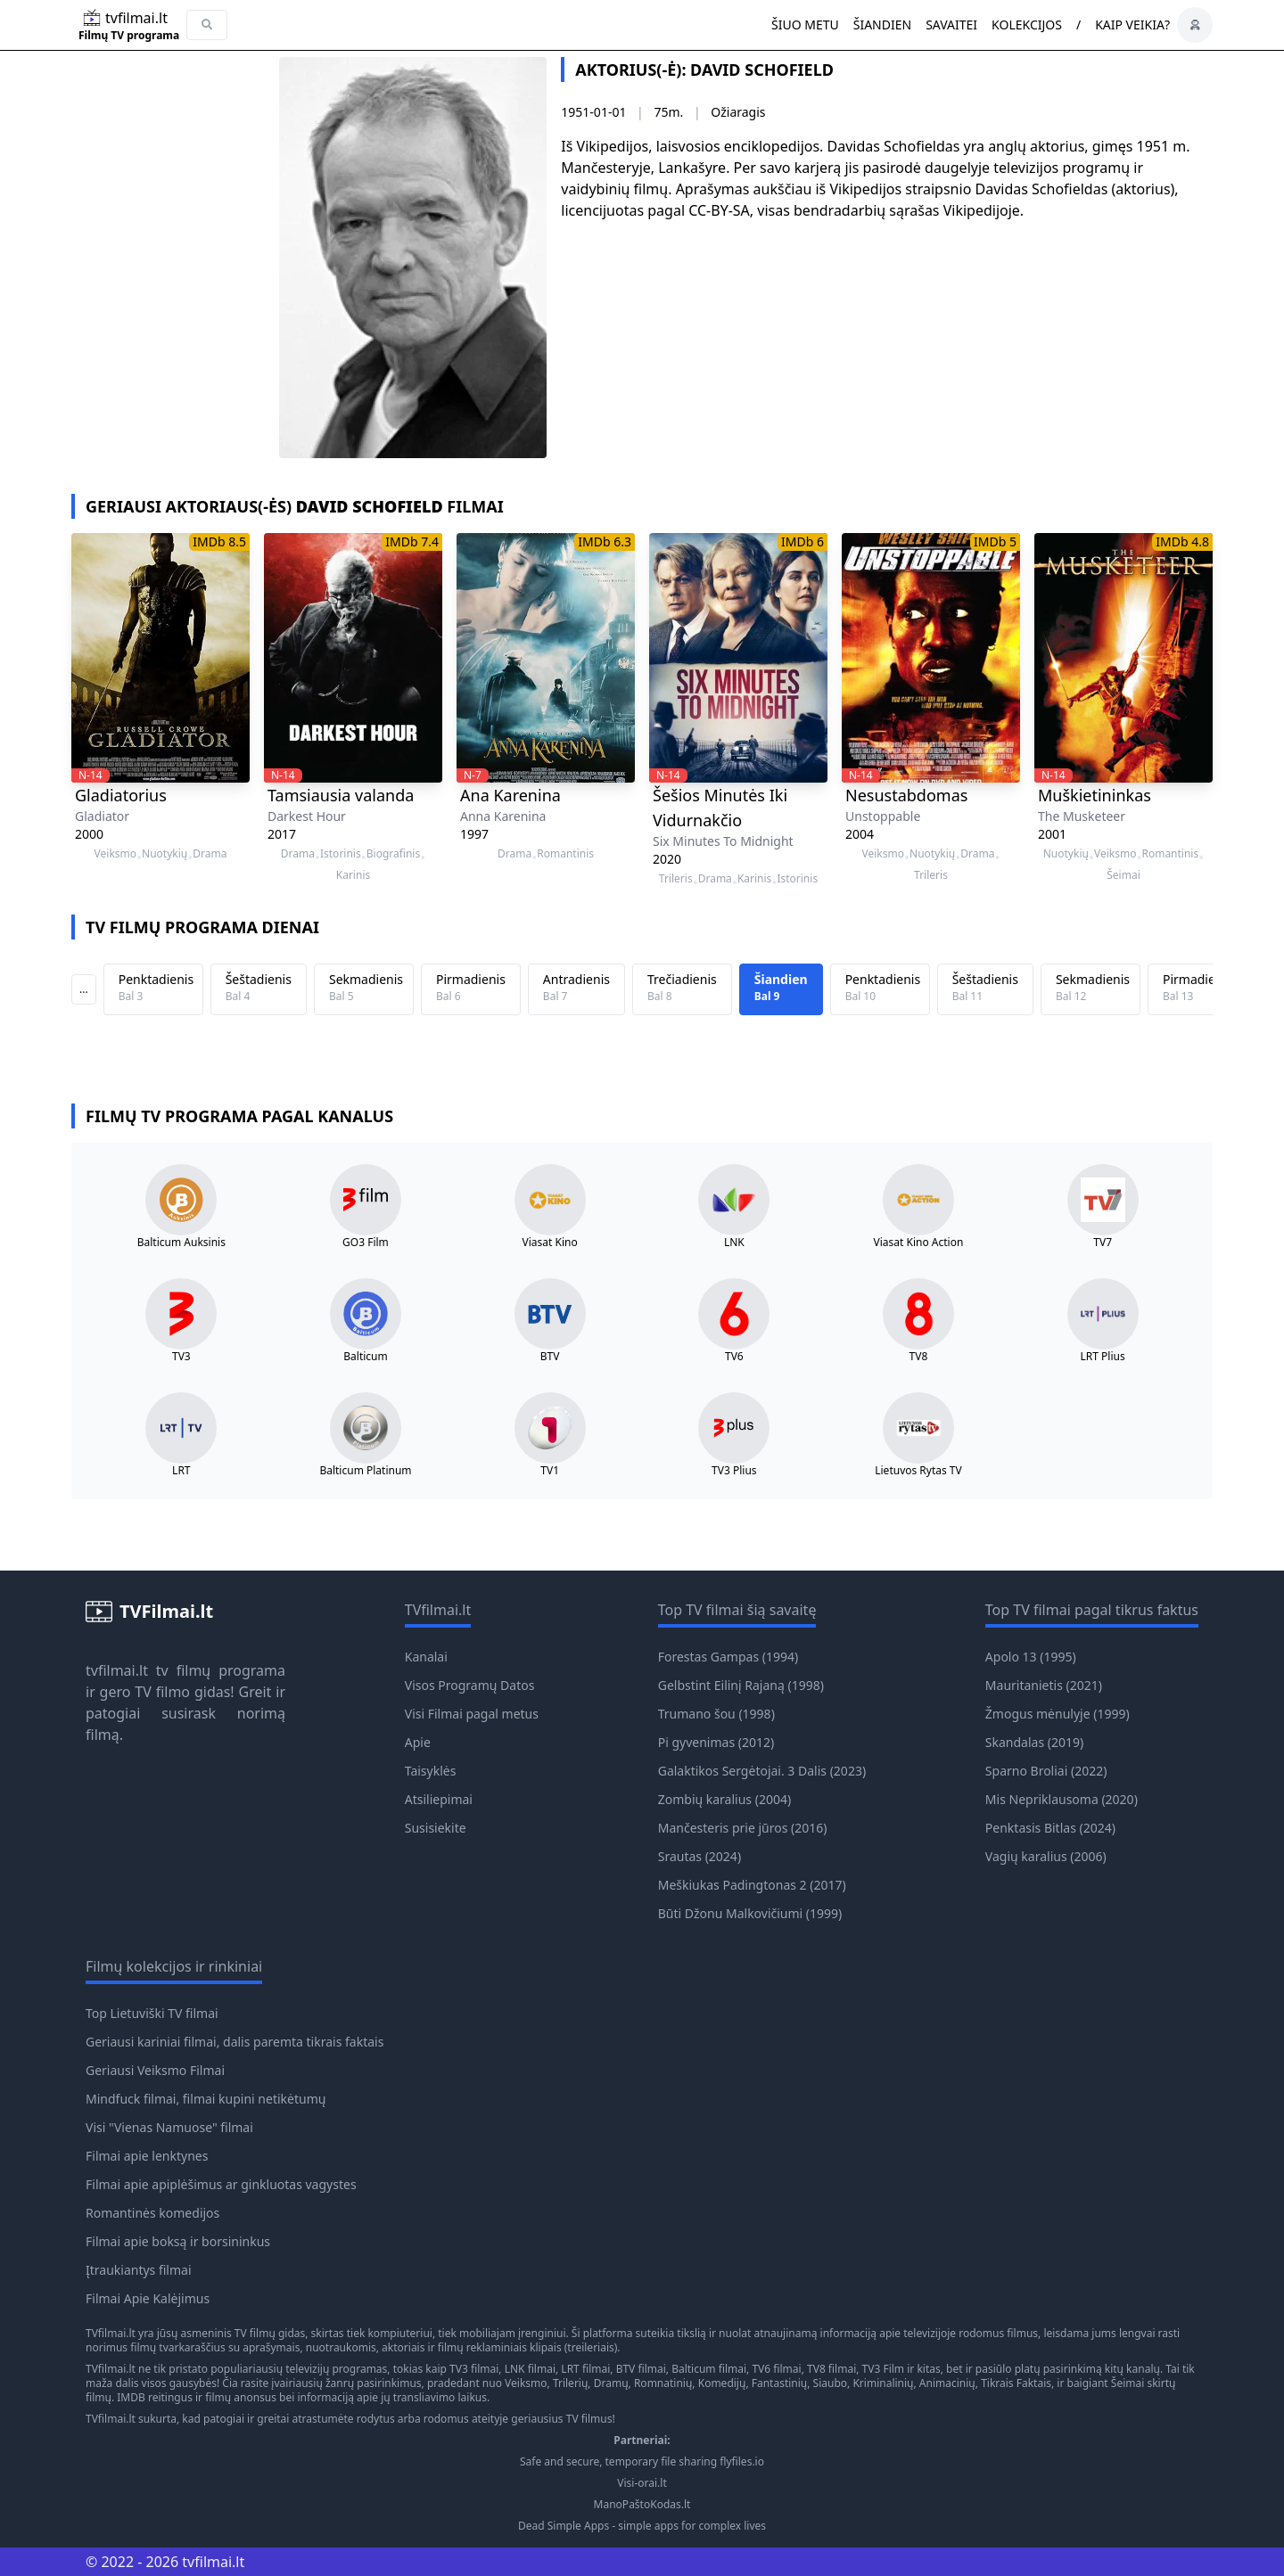  Describe the element at coordinates (155, 2070) in the screenshot. I see `Geriausi Veiksmo Filmai` at that location.